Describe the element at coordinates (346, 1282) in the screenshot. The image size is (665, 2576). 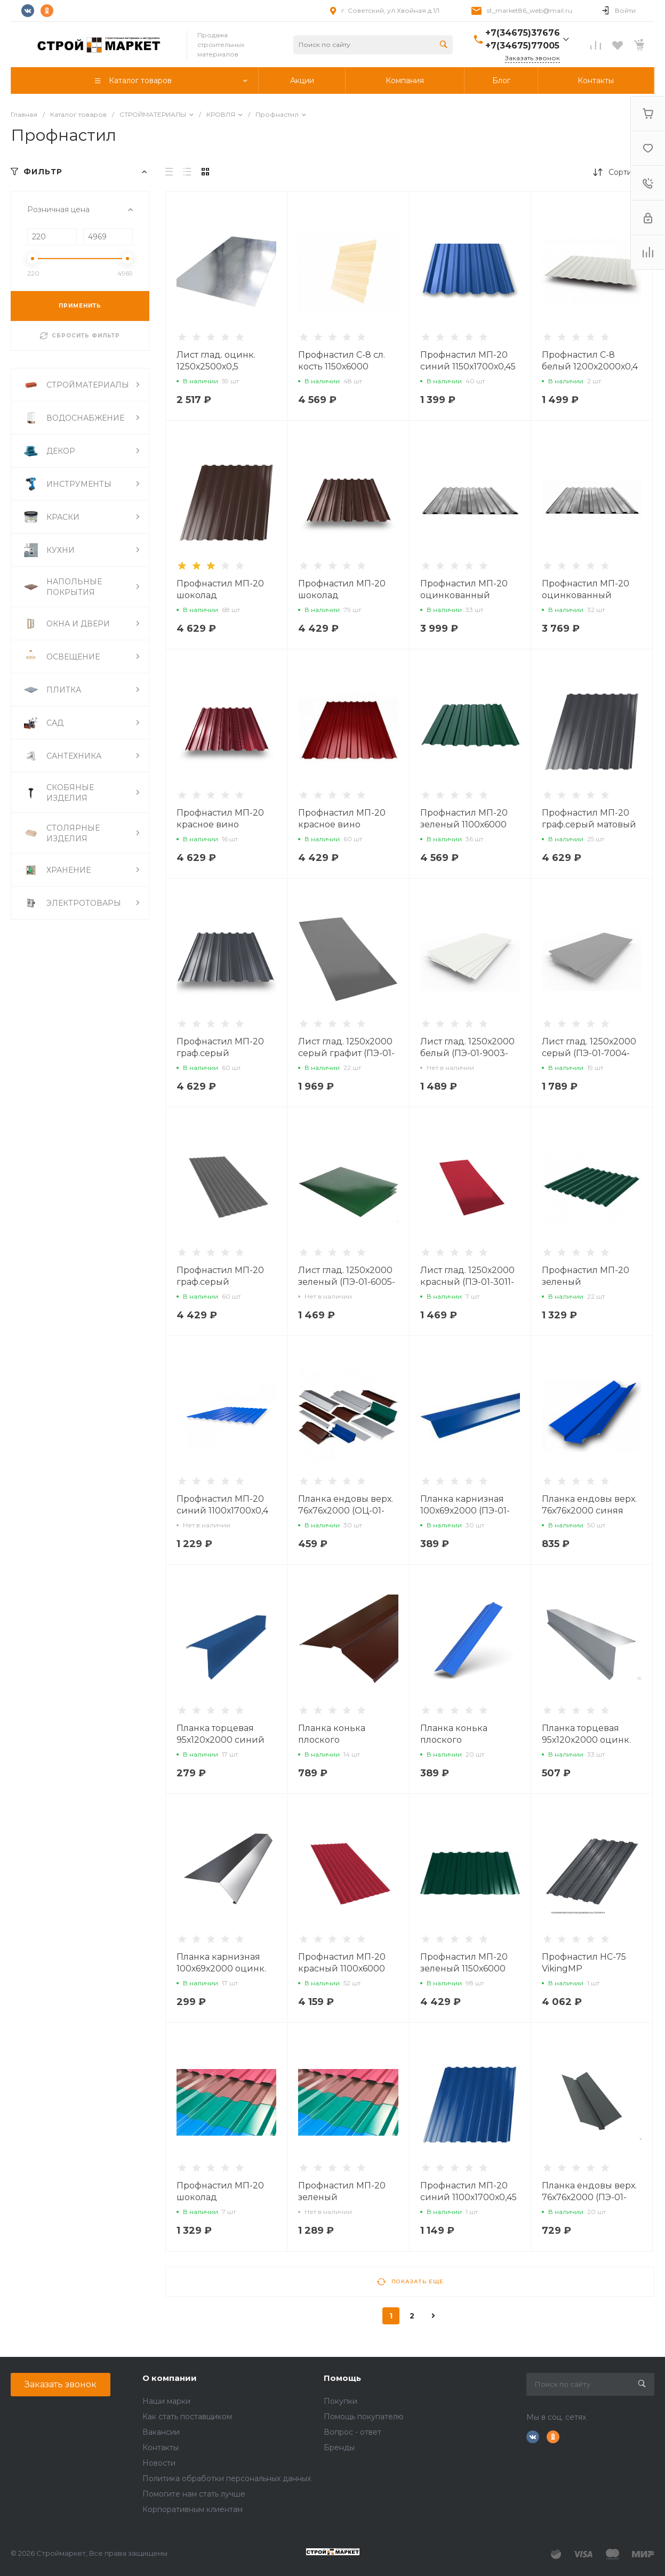
I see `Лист глад. 1250х2000 зеленый (ПЭ-01-6005-0,4)` at that location.